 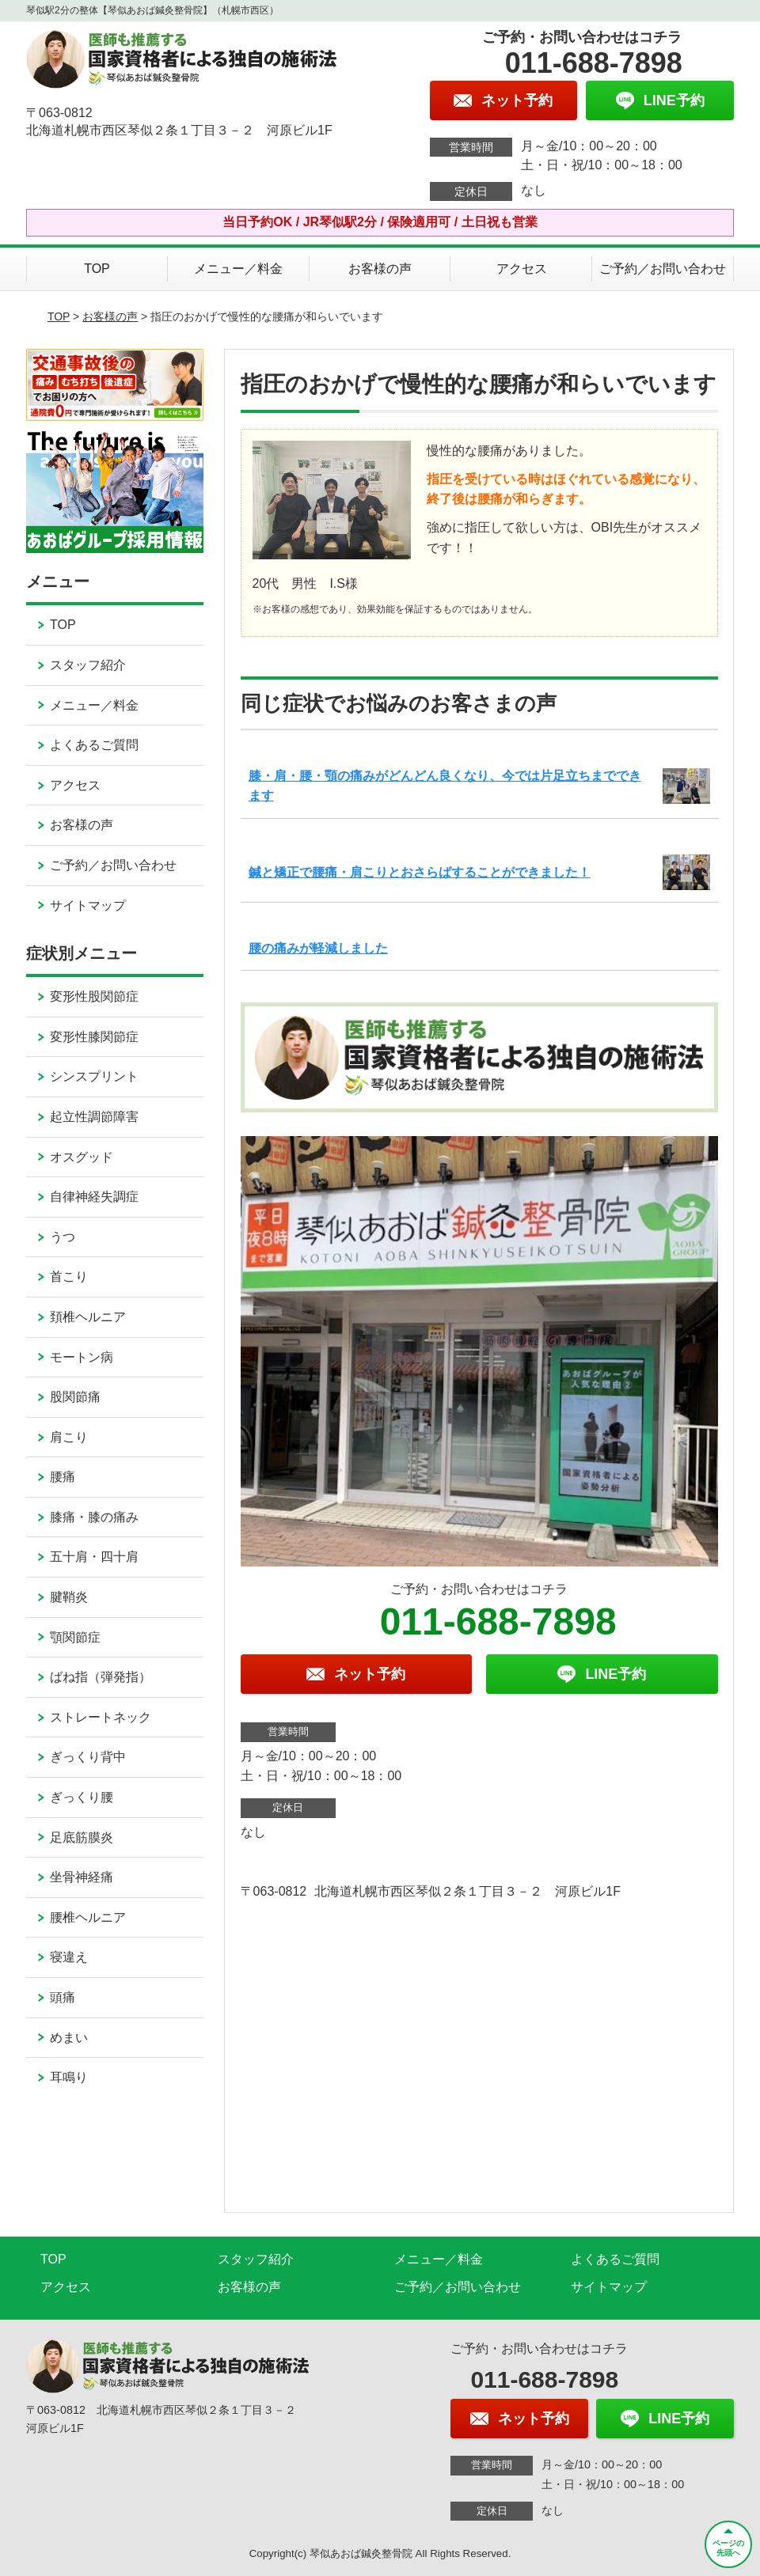 What do you see at coordinates (420, 872) in the screenshot?
I see `鍼と矯正で腰痛・肩こりとおさらばすることができました！` at bounding box center [420, 872].